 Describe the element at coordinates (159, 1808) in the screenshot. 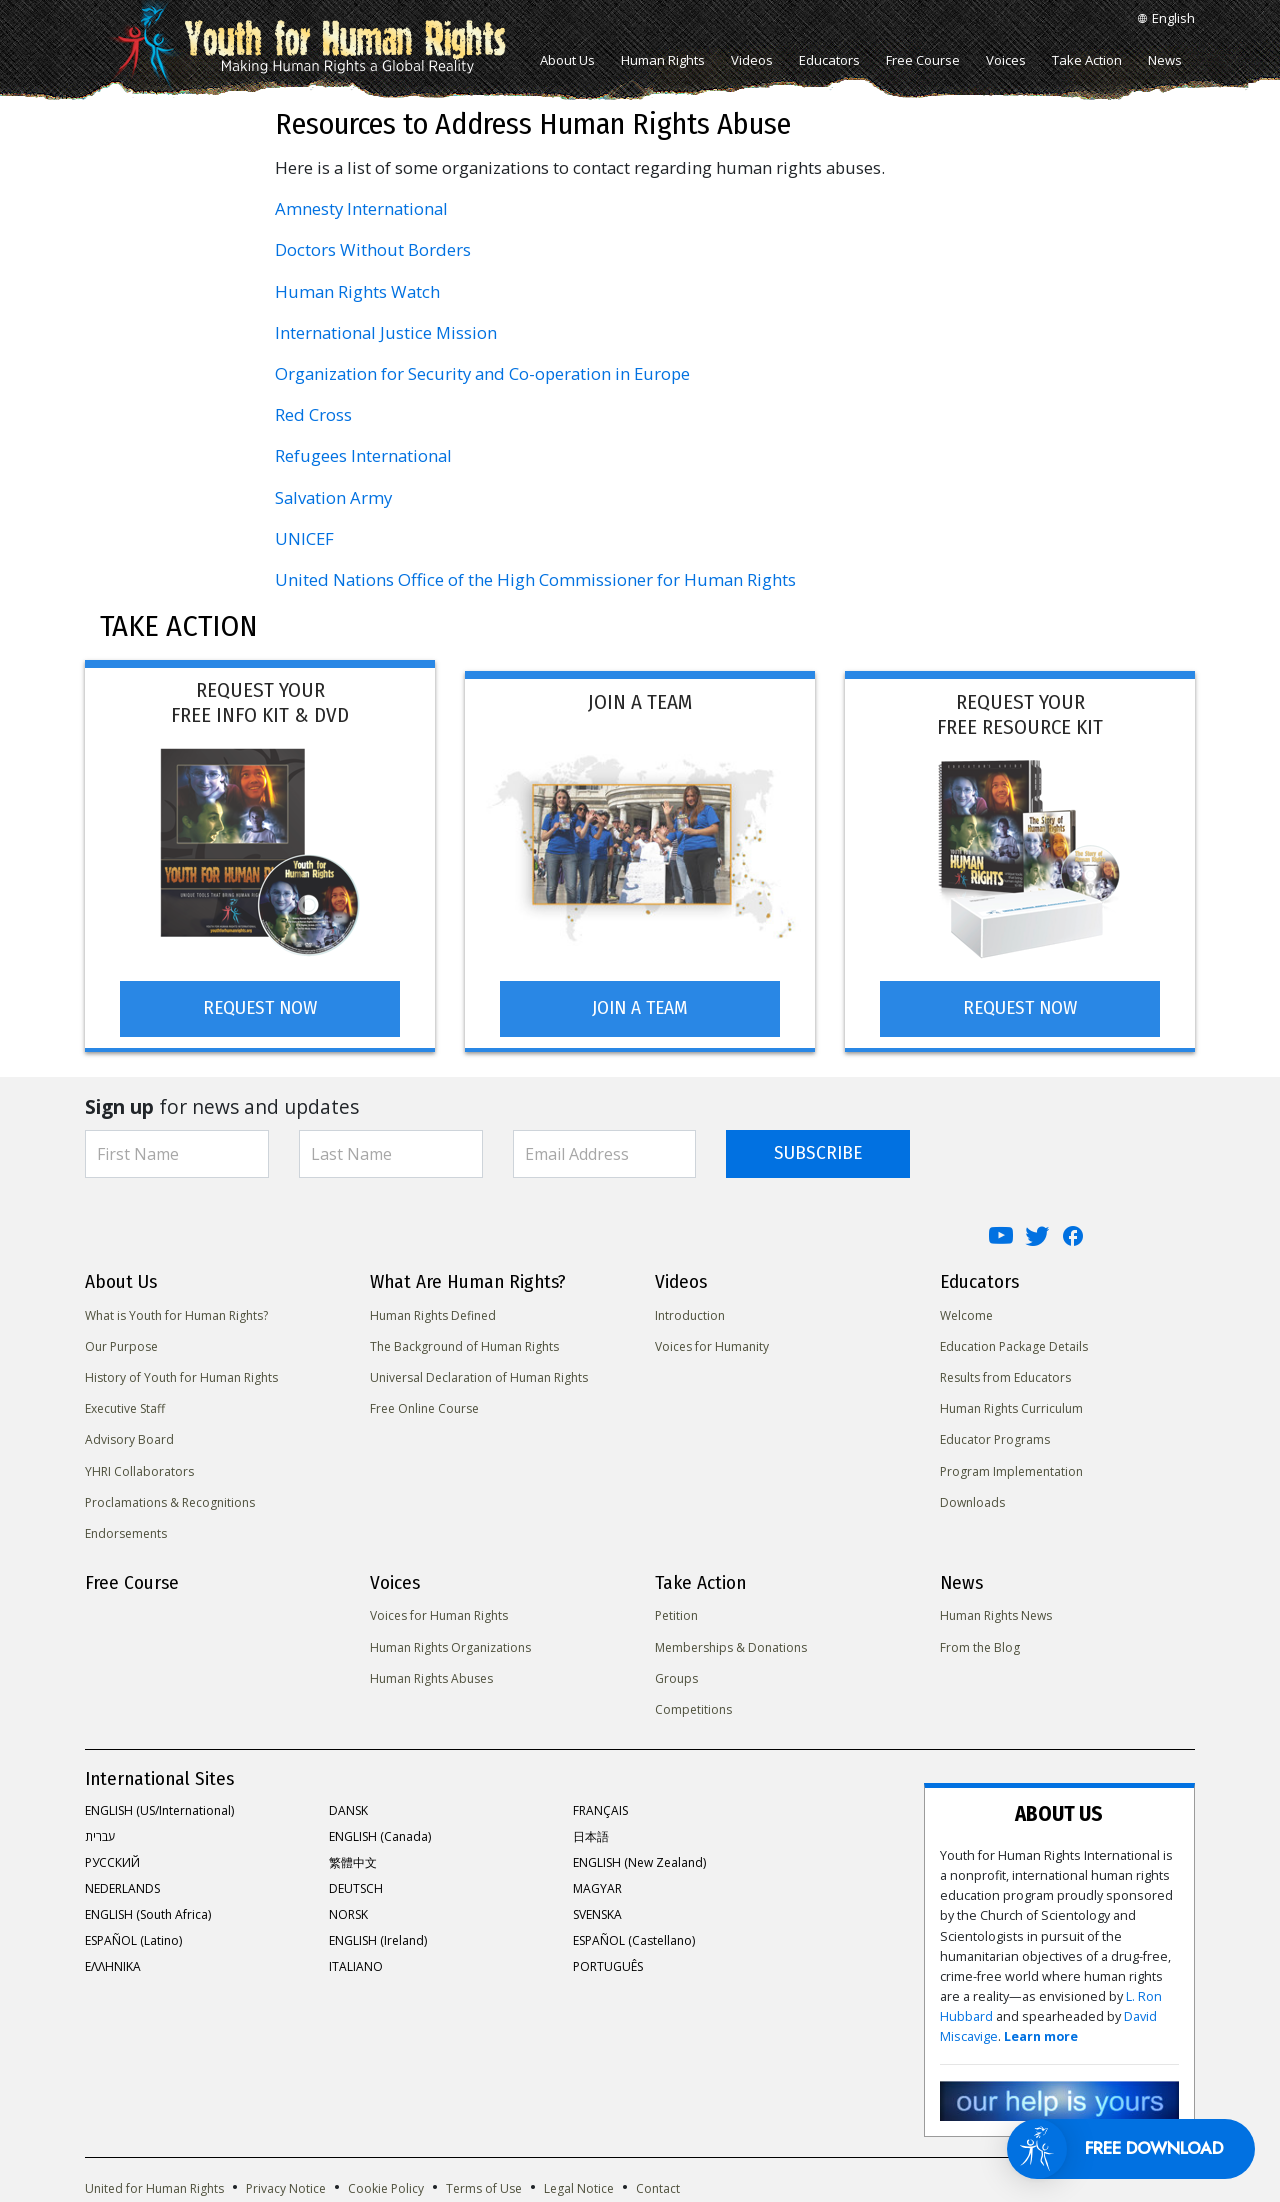

I see `ENGLISH (US/International)` at that location.